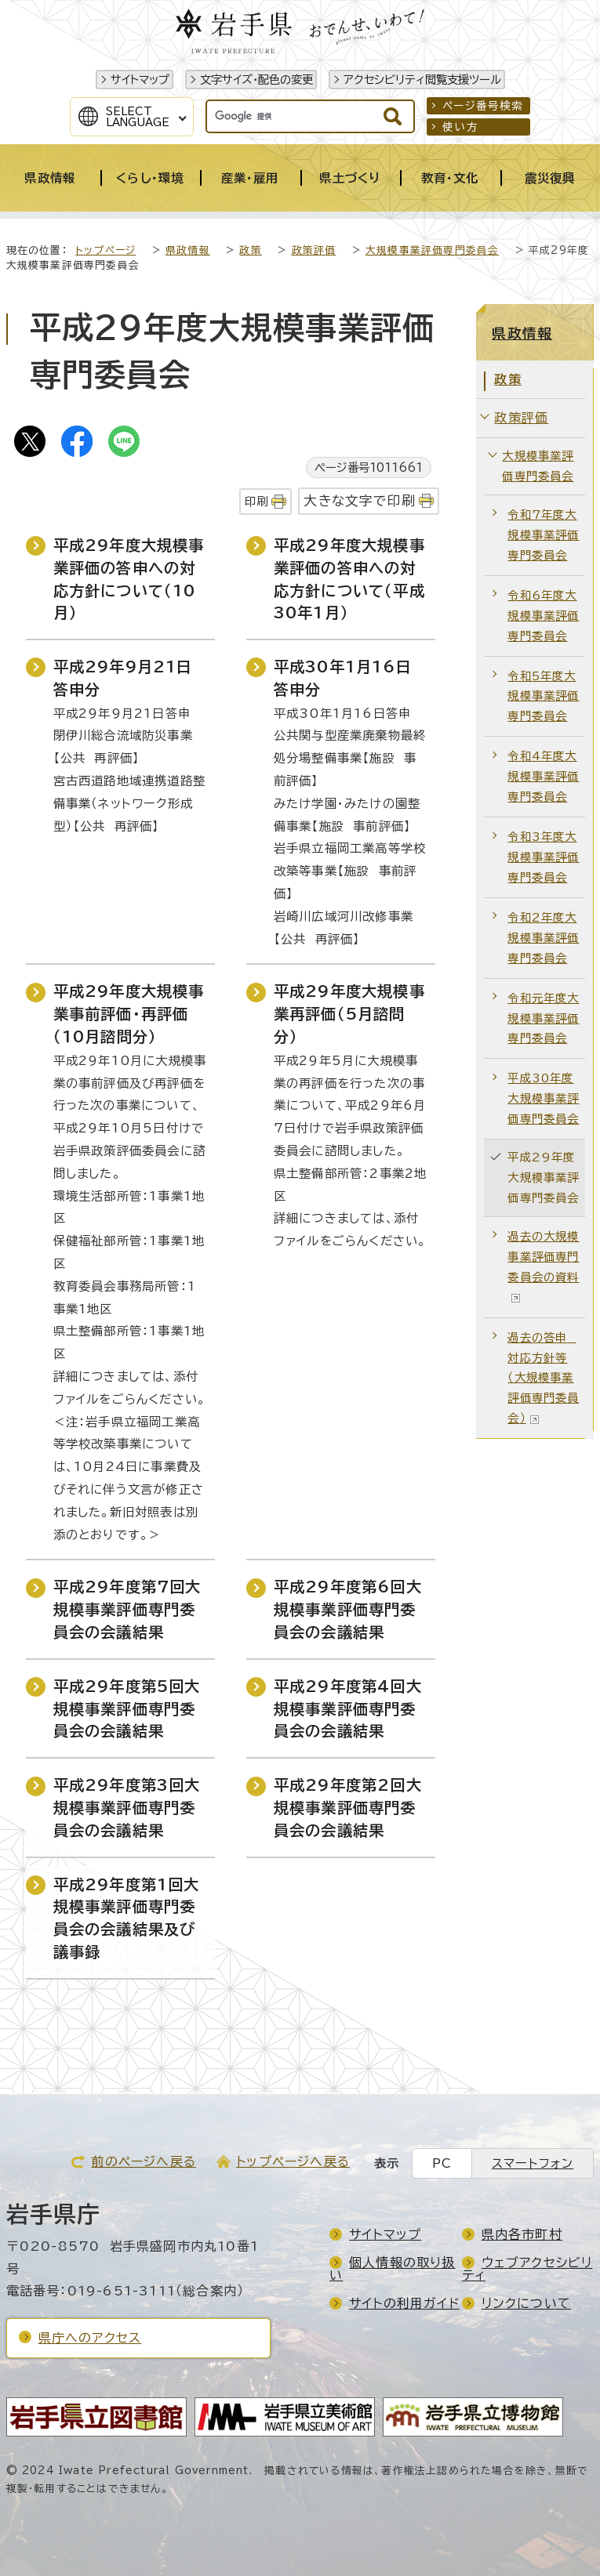 This screenshot has width=600, height=2576. I want to click on 大きな文字で印刷, so click(360, 500).